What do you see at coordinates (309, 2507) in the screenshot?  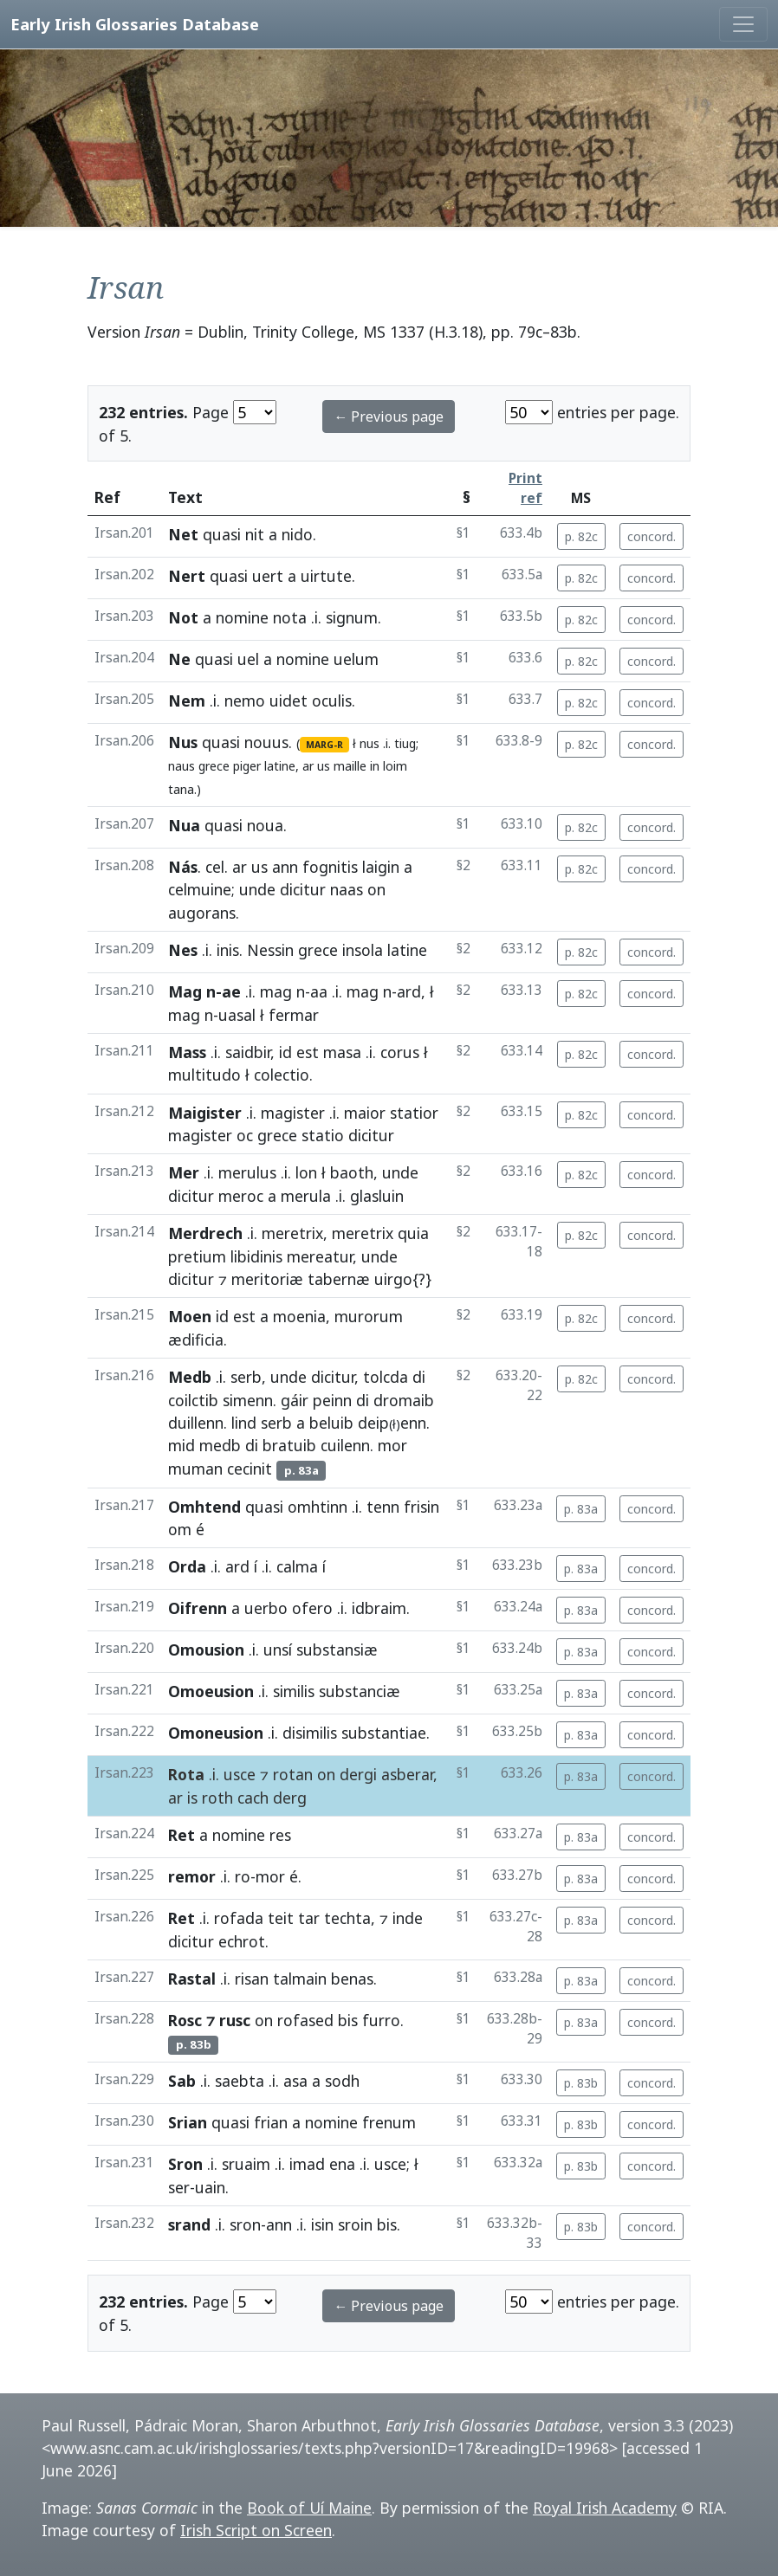 I see `Book of Uí Maine` at bounding box center [309, 2507].